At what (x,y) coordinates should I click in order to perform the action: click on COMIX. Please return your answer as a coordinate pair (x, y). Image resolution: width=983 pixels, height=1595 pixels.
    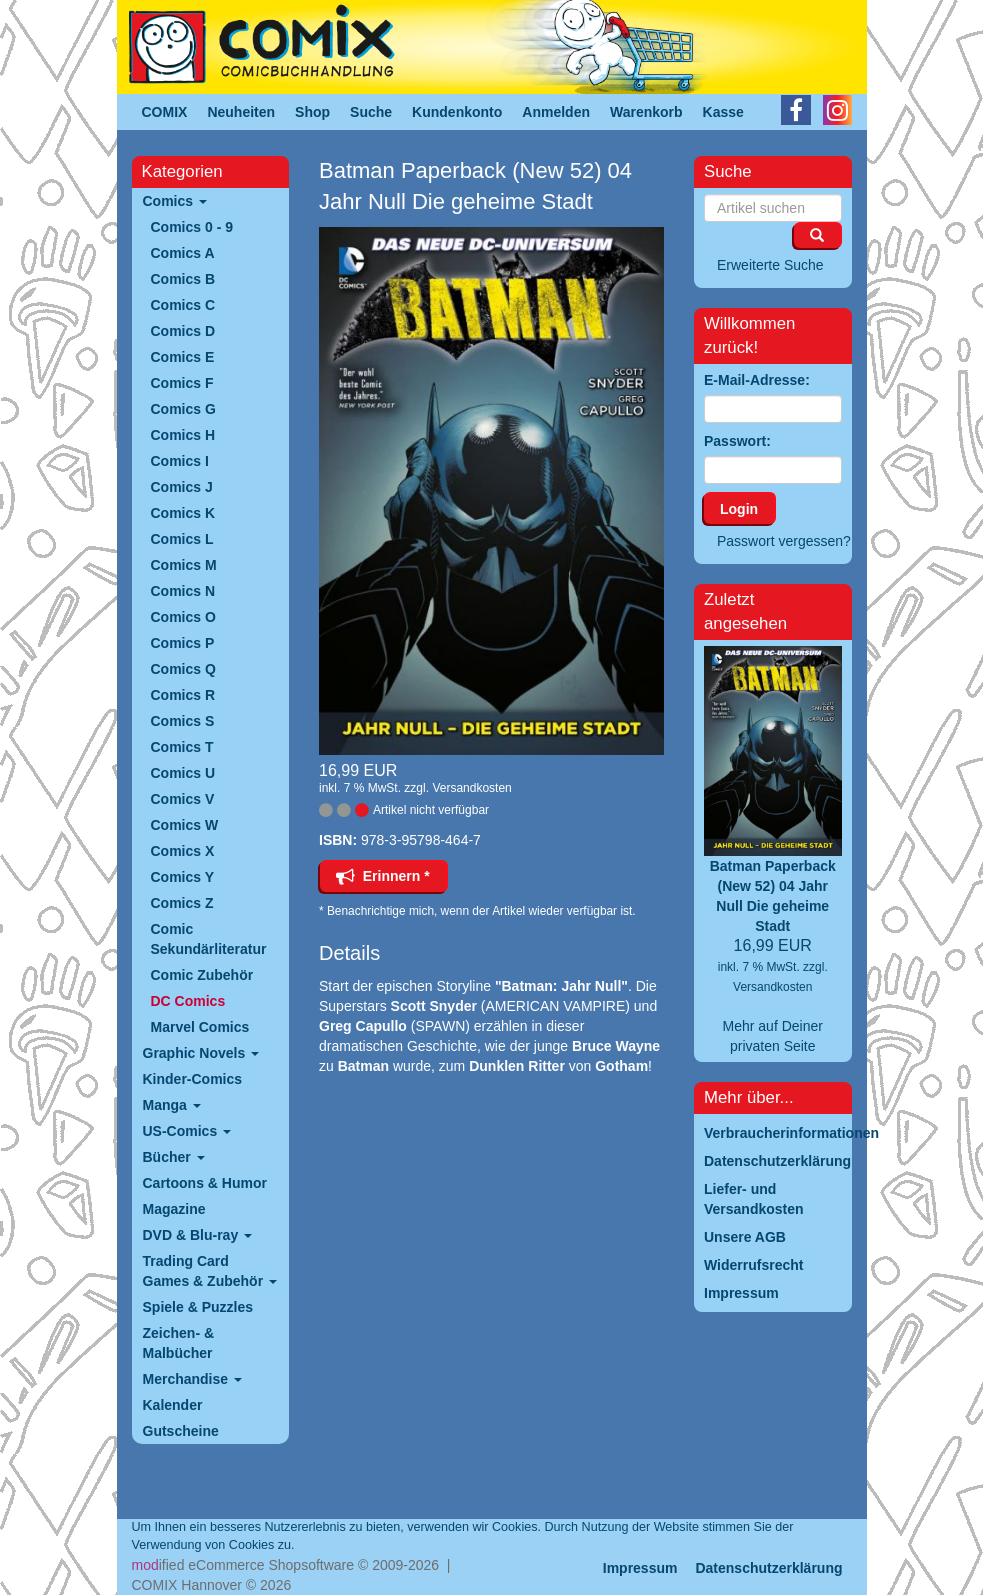
    Looking at the image, I should click on (165, 112).